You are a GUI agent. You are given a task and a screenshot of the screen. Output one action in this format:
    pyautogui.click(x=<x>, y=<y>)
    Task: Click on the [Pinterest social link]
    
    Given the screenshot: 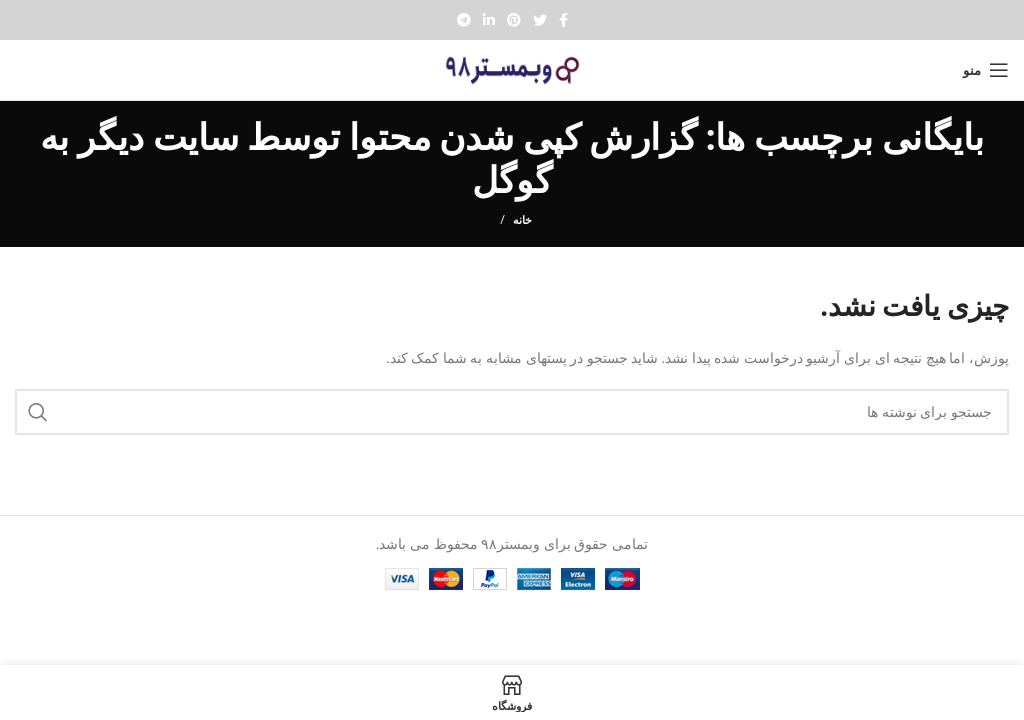 What is the action you would take?
    pyautogui.click(x=514, y=20)
    